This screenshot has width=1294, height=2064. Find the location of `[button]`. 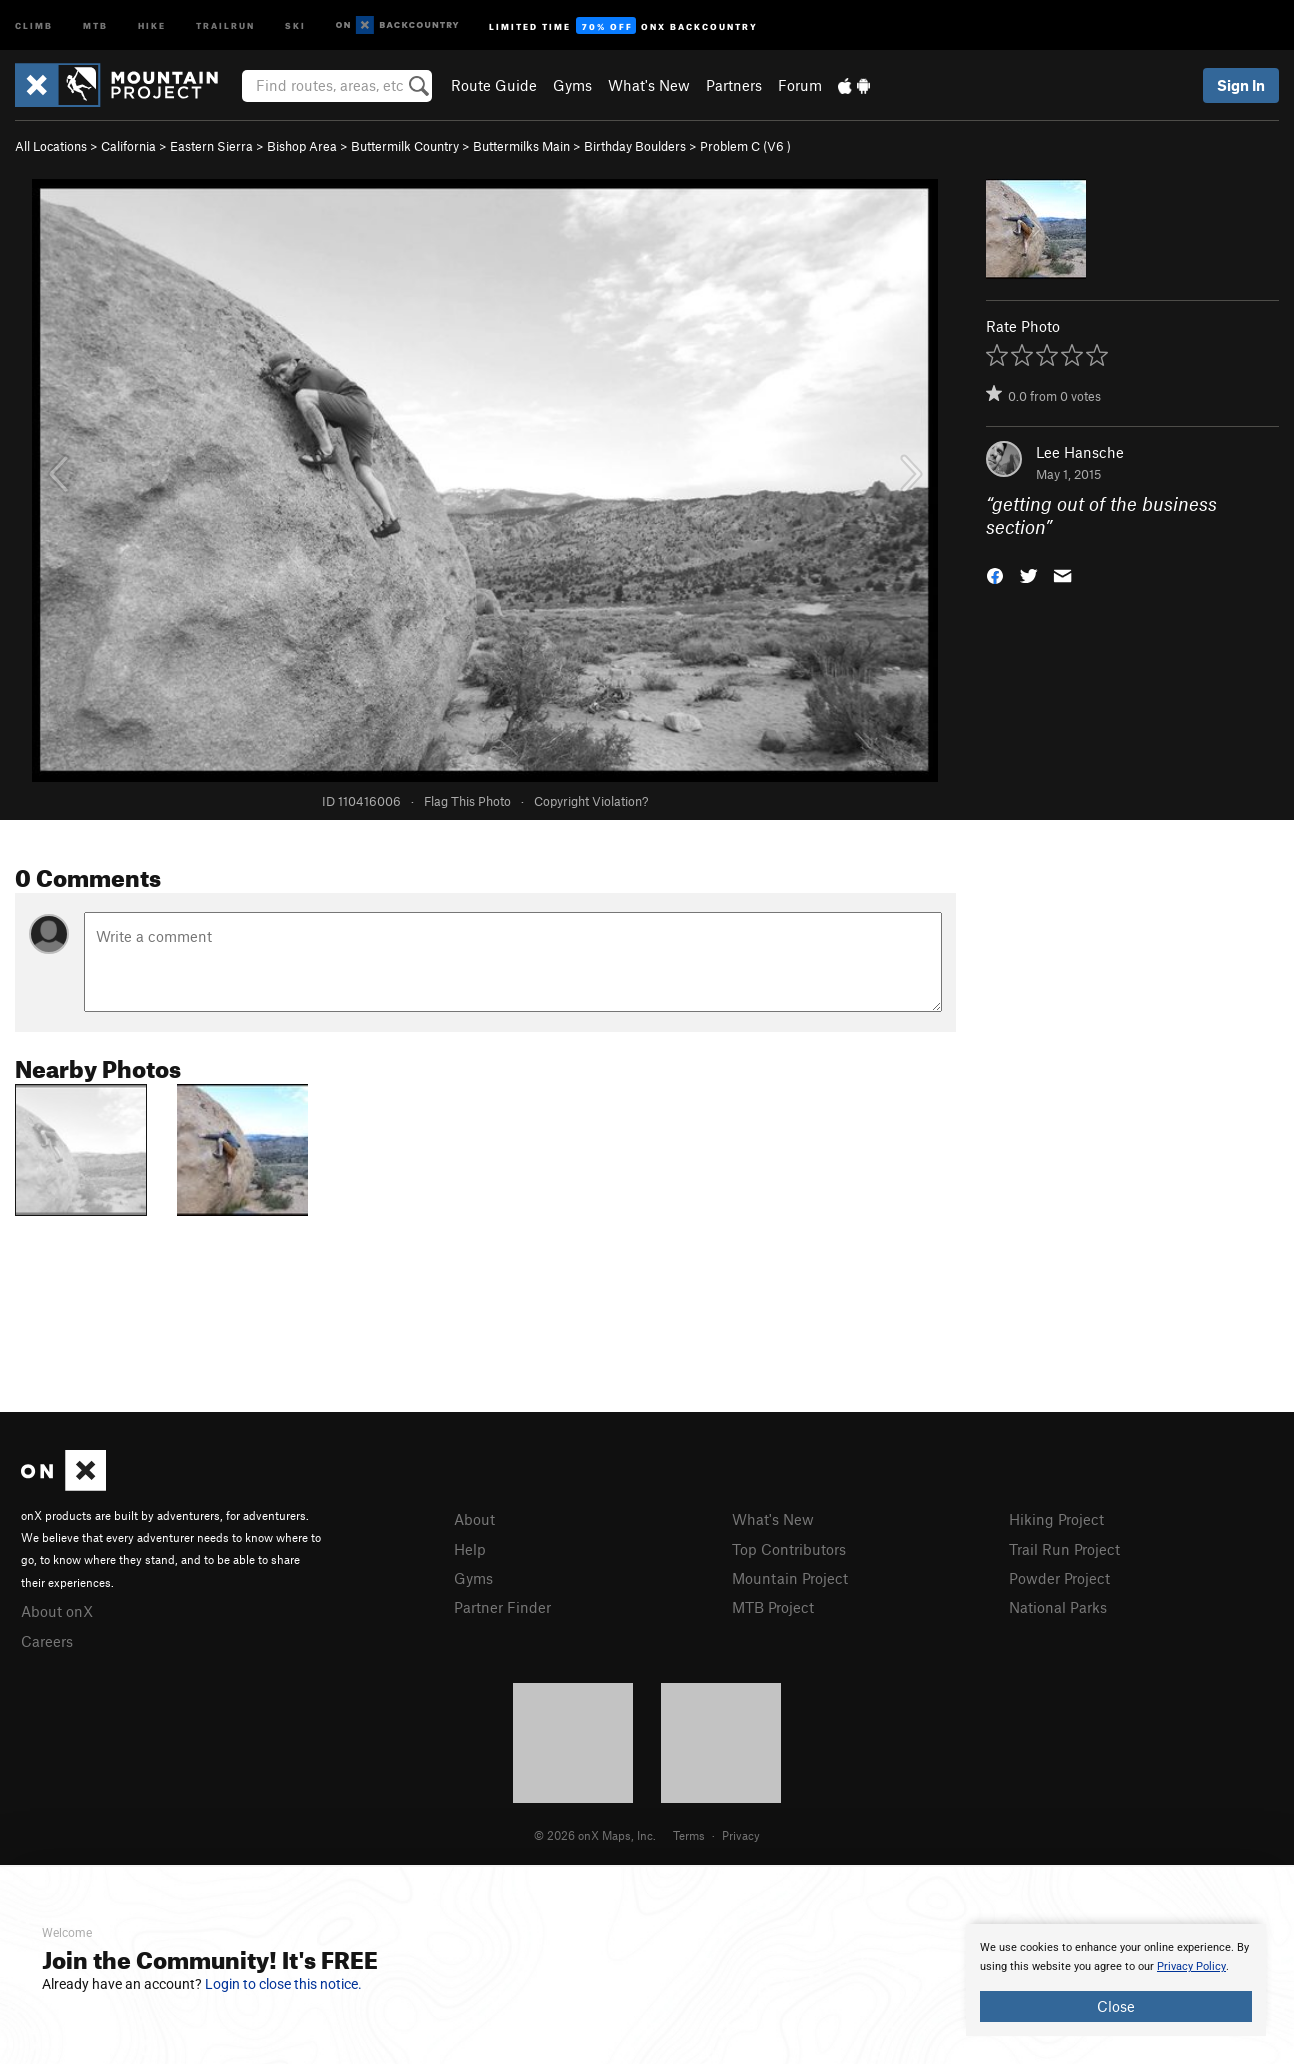

[button] is located at coordinates (995, 573).